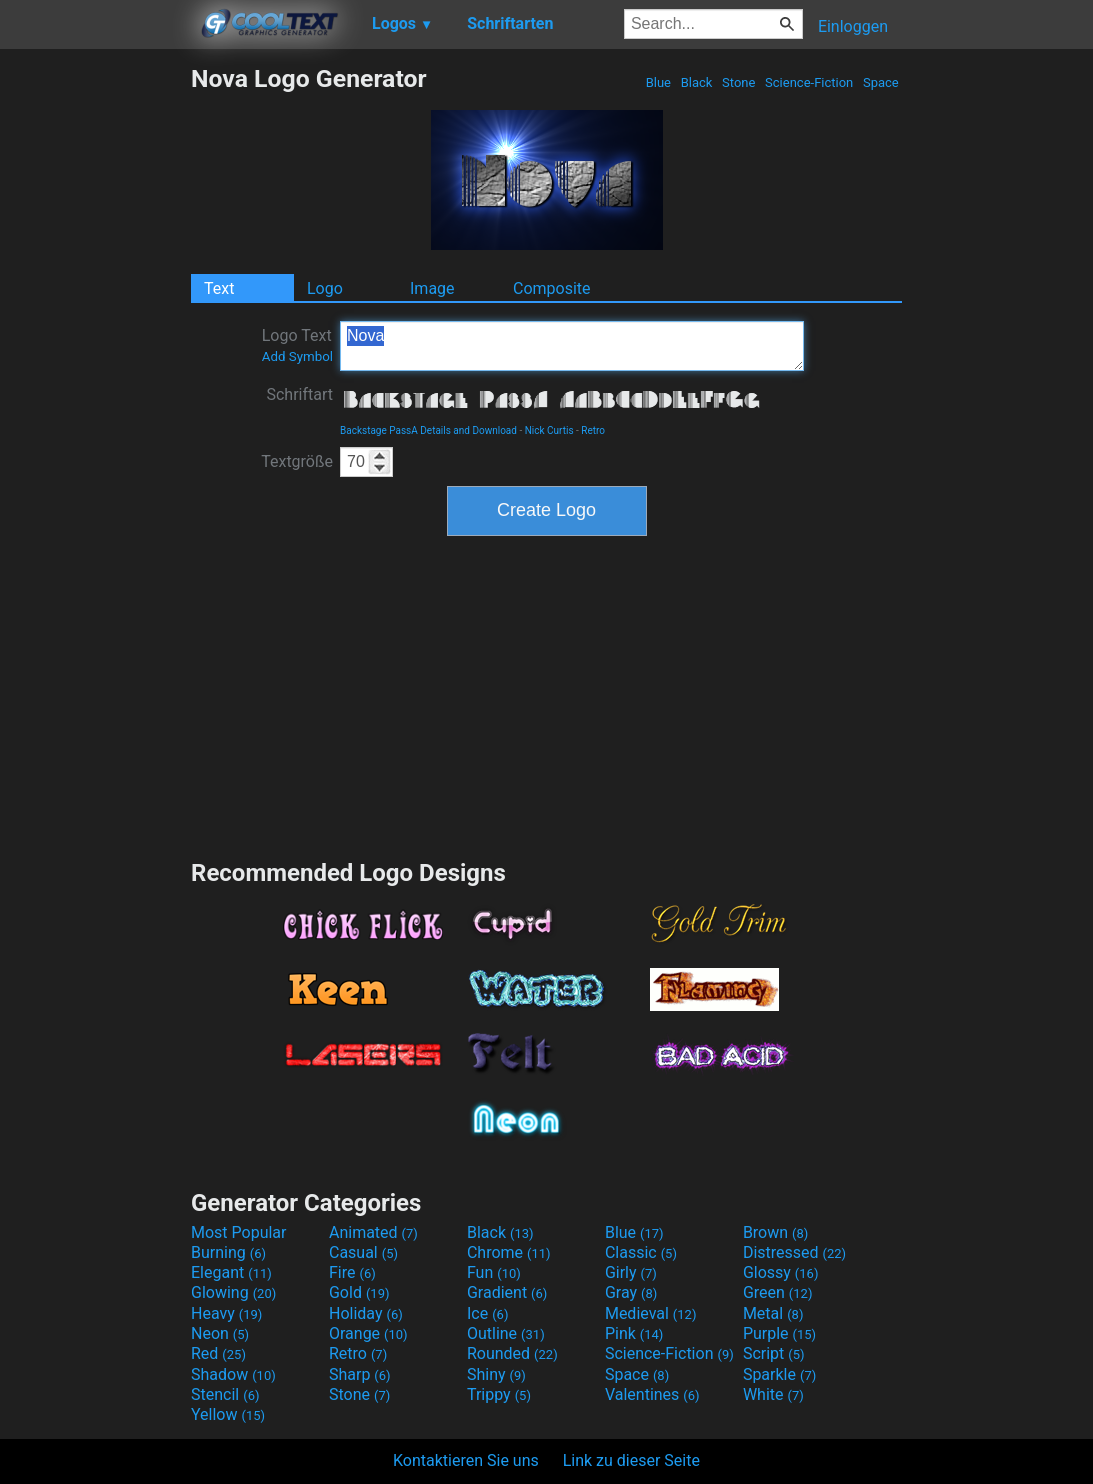 Image resolution: width=1093 pixels, height=1484 pixels. Describe the element at coordinates (641, 1252) in the screenshot. I see `Classic` at that location.